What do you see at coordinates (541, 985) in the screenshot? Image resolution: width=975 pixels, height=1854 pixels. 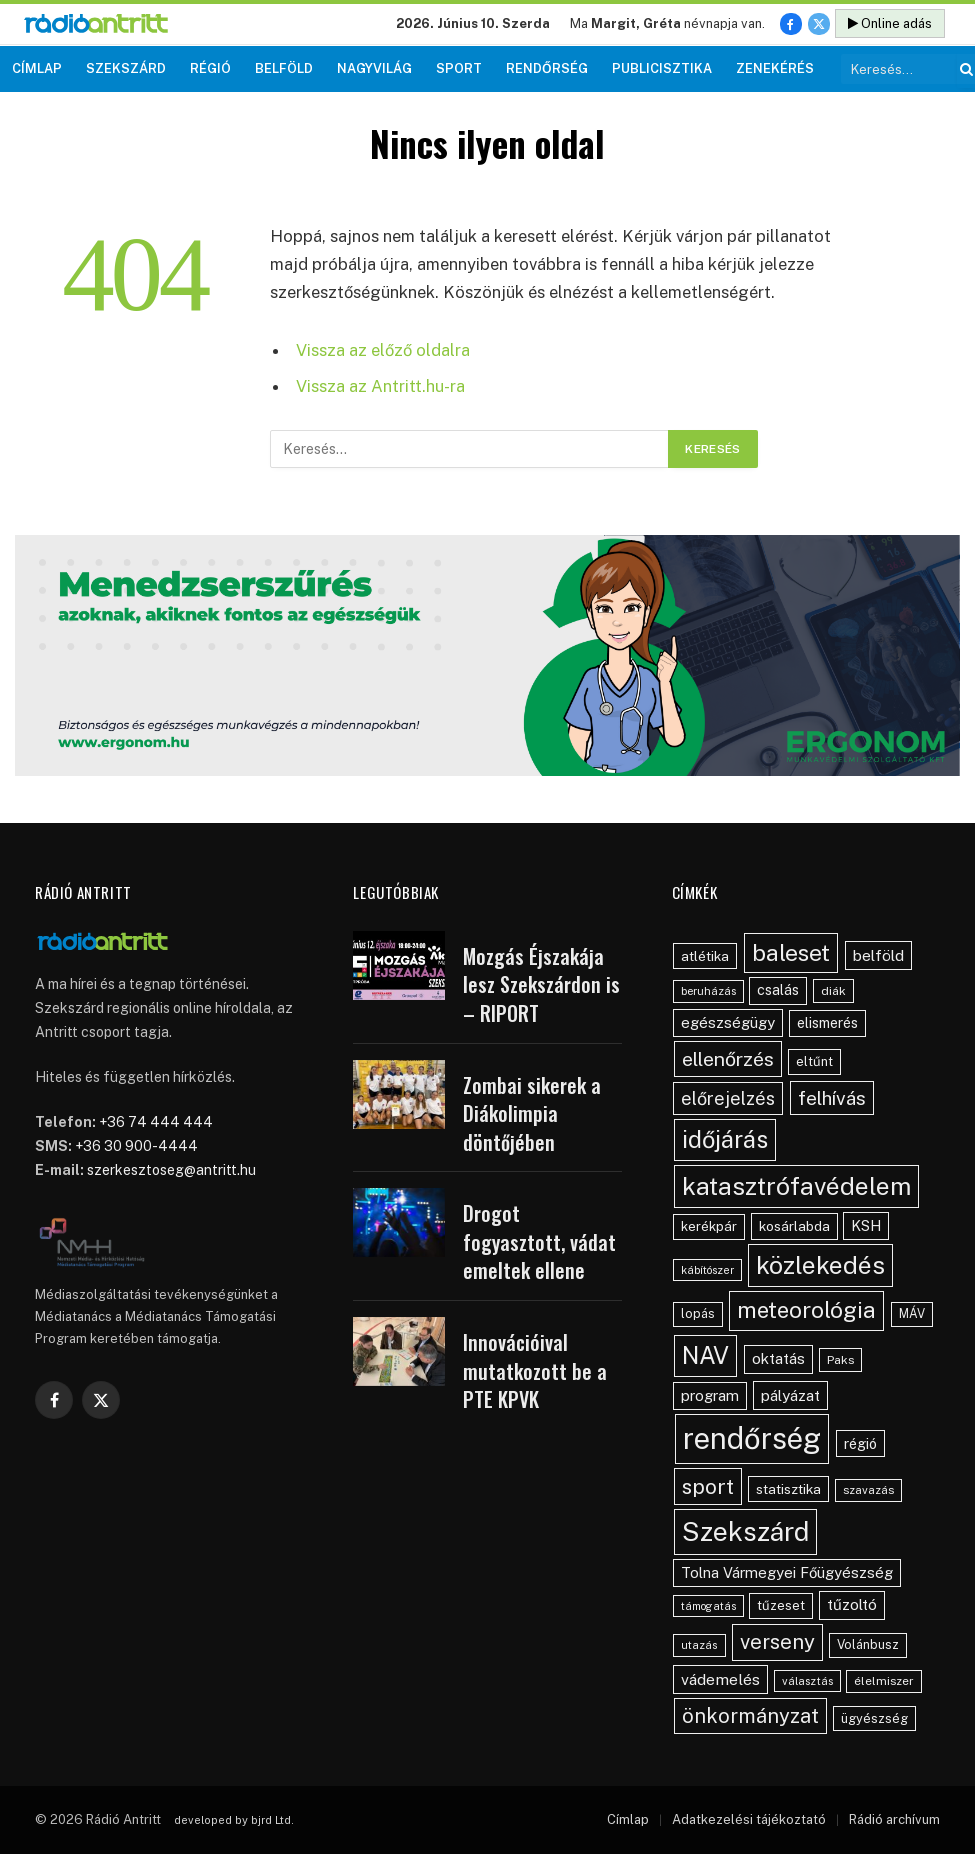 I see `Mozgás Éjszakája lesz Szekszárdon is – RIPORT` at bounding box center [541, 985].